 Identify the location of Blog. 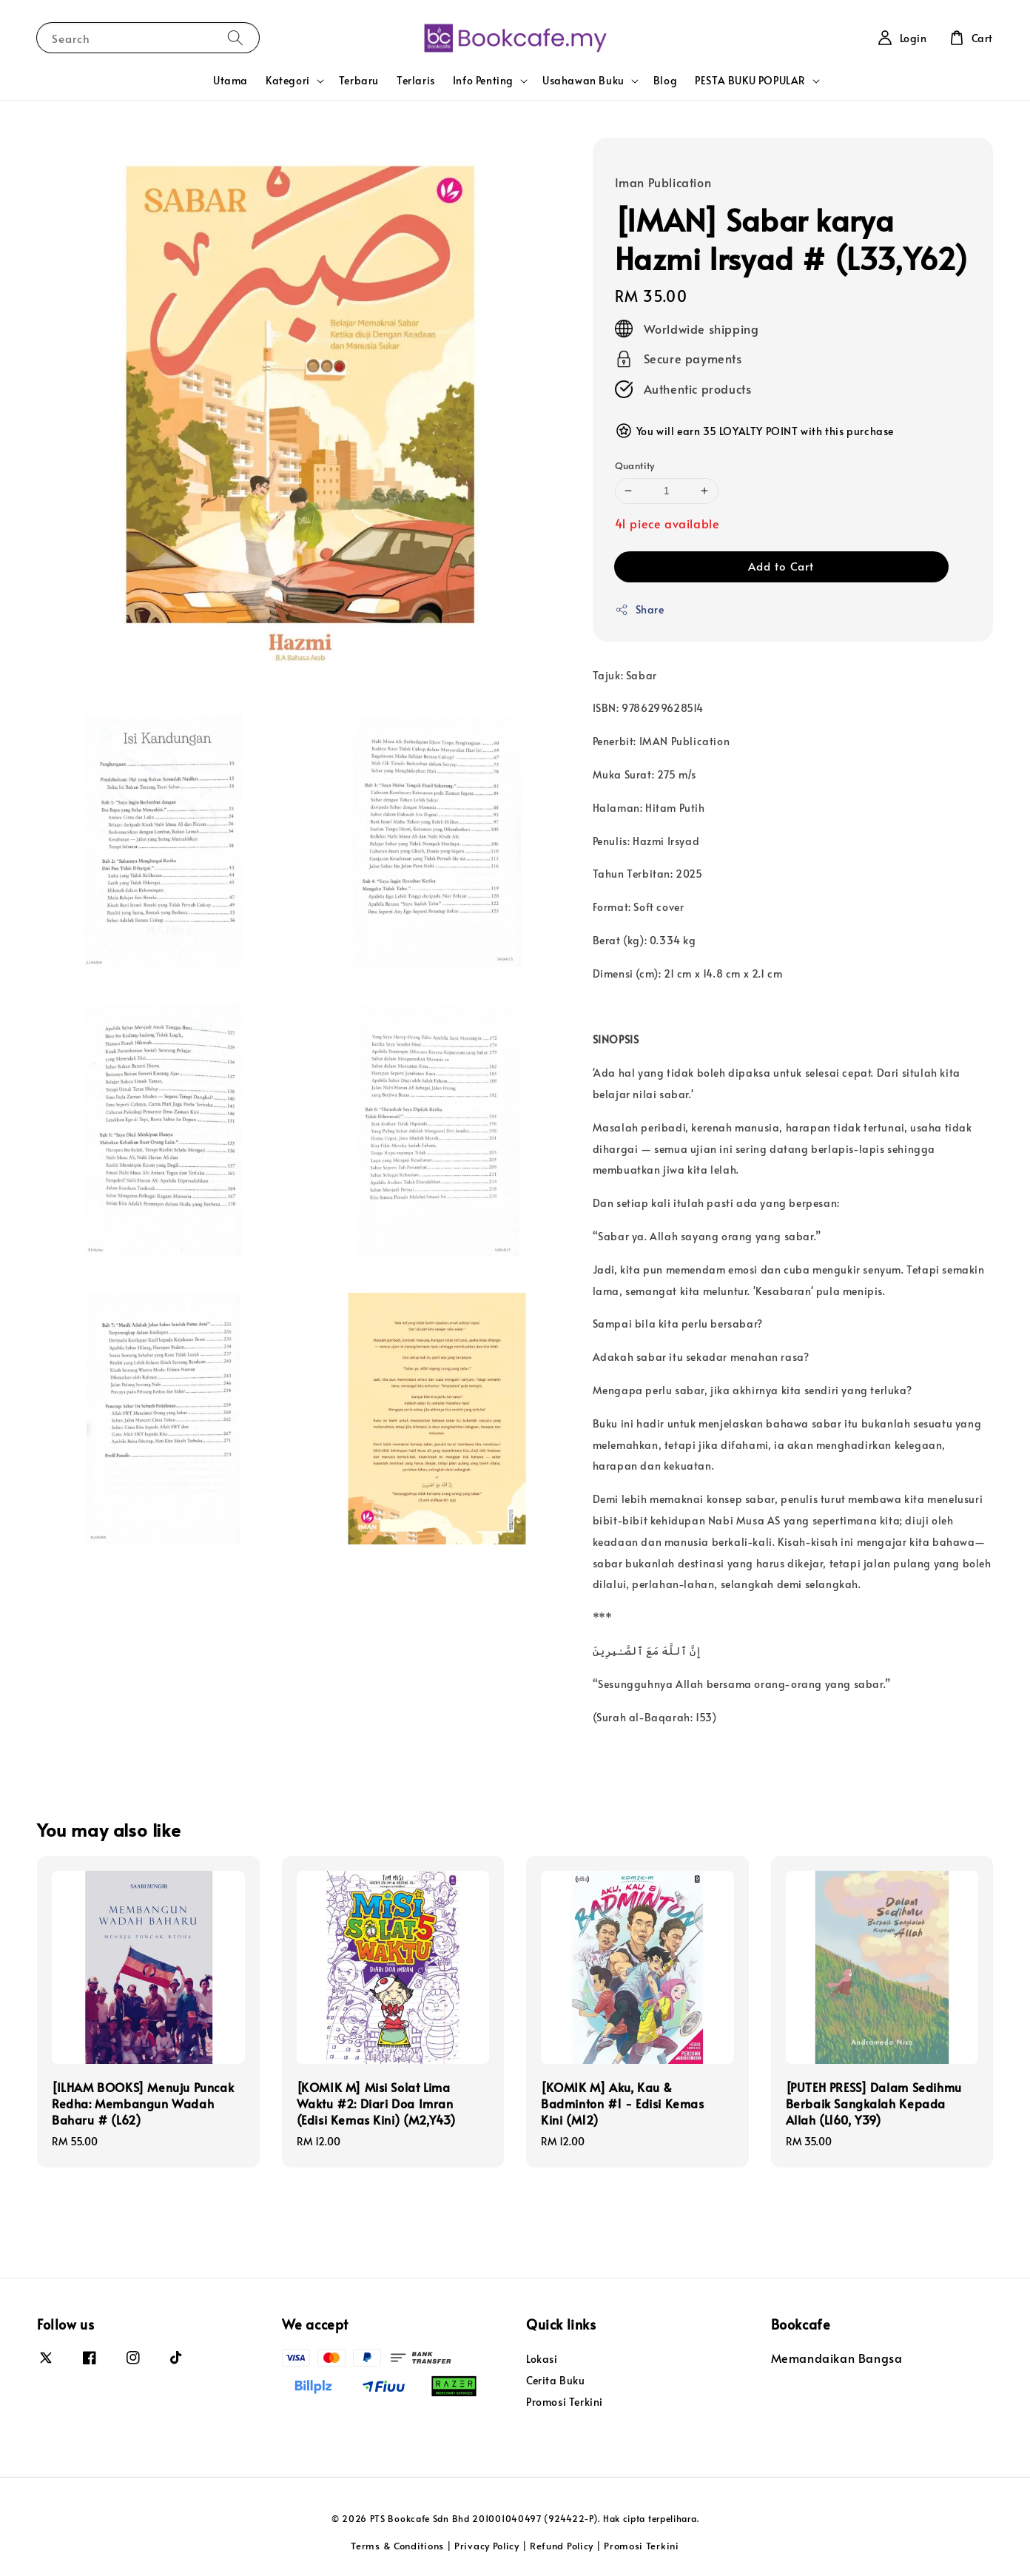
(665, 80).